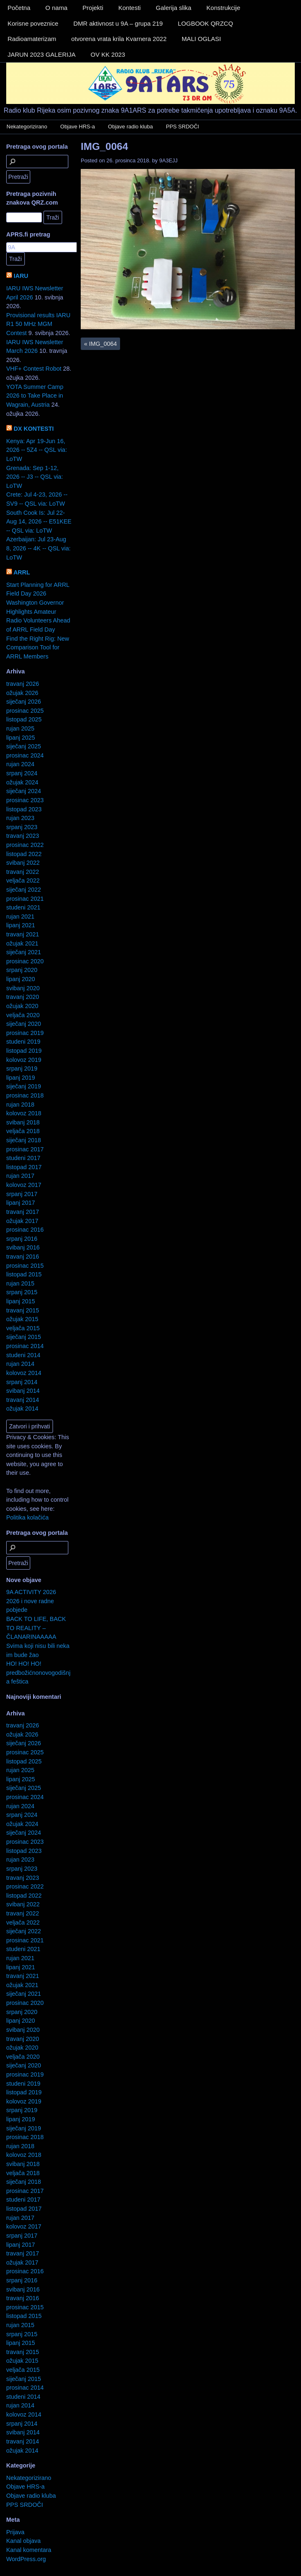  Describe the element at coordinates (24, 1229) in the screenshot. I see `prosinac 2016` at that location.